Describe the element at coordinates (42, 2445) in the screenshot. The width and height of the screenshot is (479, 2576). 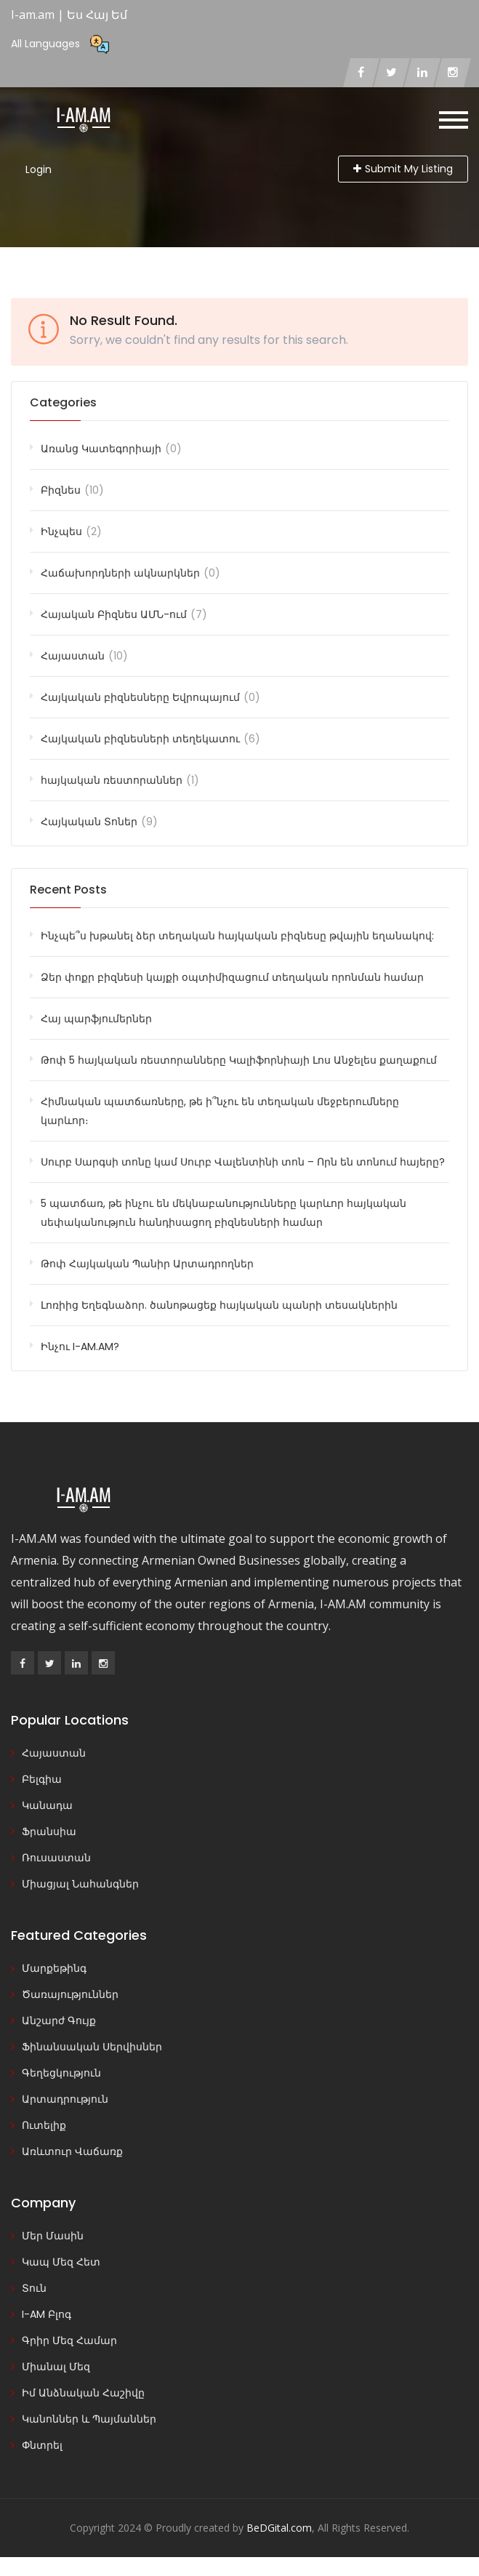
I see `Փնտրել` at that location.